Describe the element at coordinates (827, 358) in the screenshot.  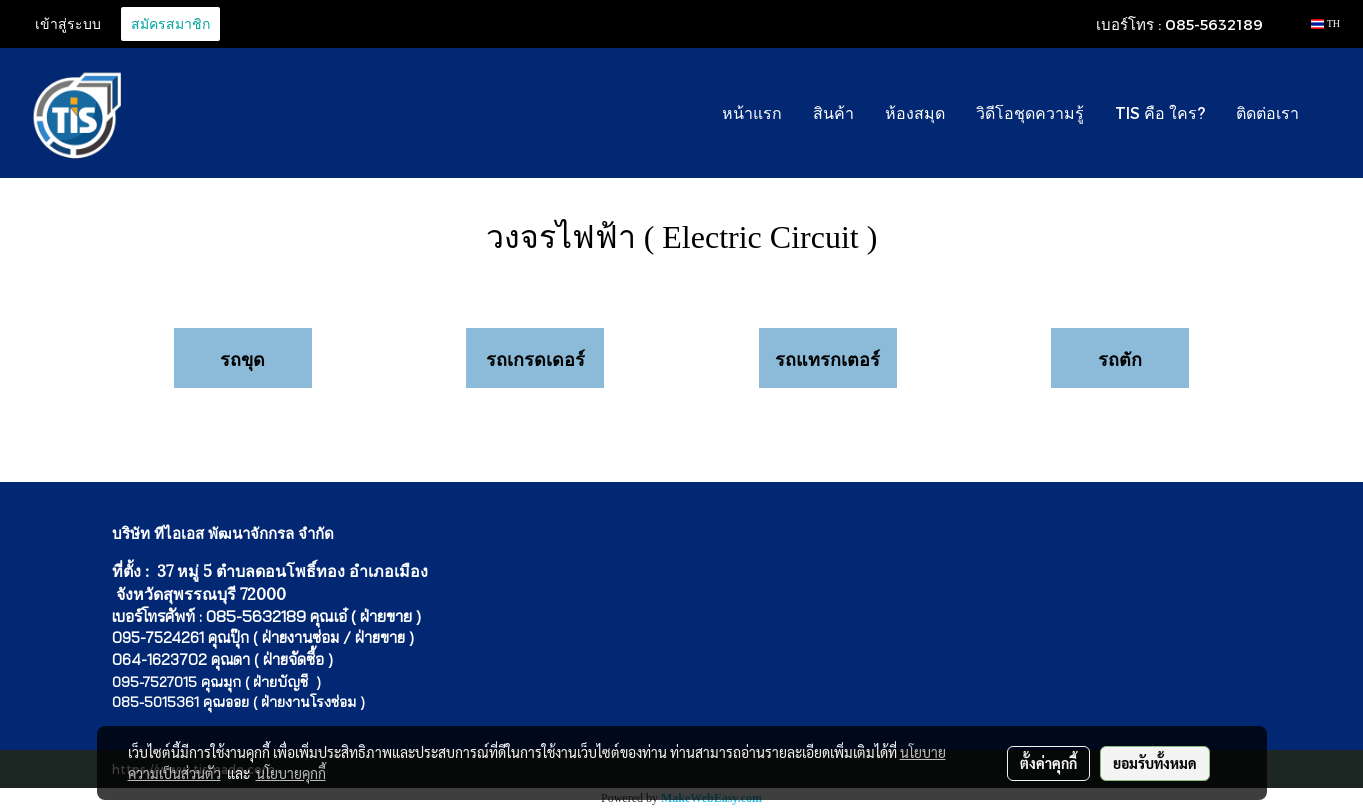
I see `รถแทรกเตอร์` at that location.